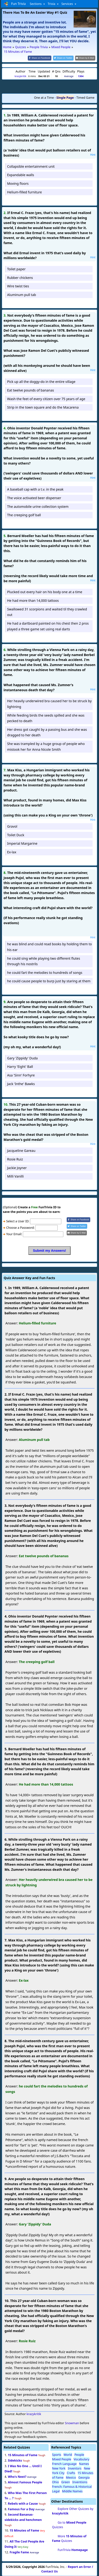 The width and height of the screenshot is (99, 2576). Describe the element at coordinates (17, 2477) in the screenshot. I see `Who's Next?` at that location.